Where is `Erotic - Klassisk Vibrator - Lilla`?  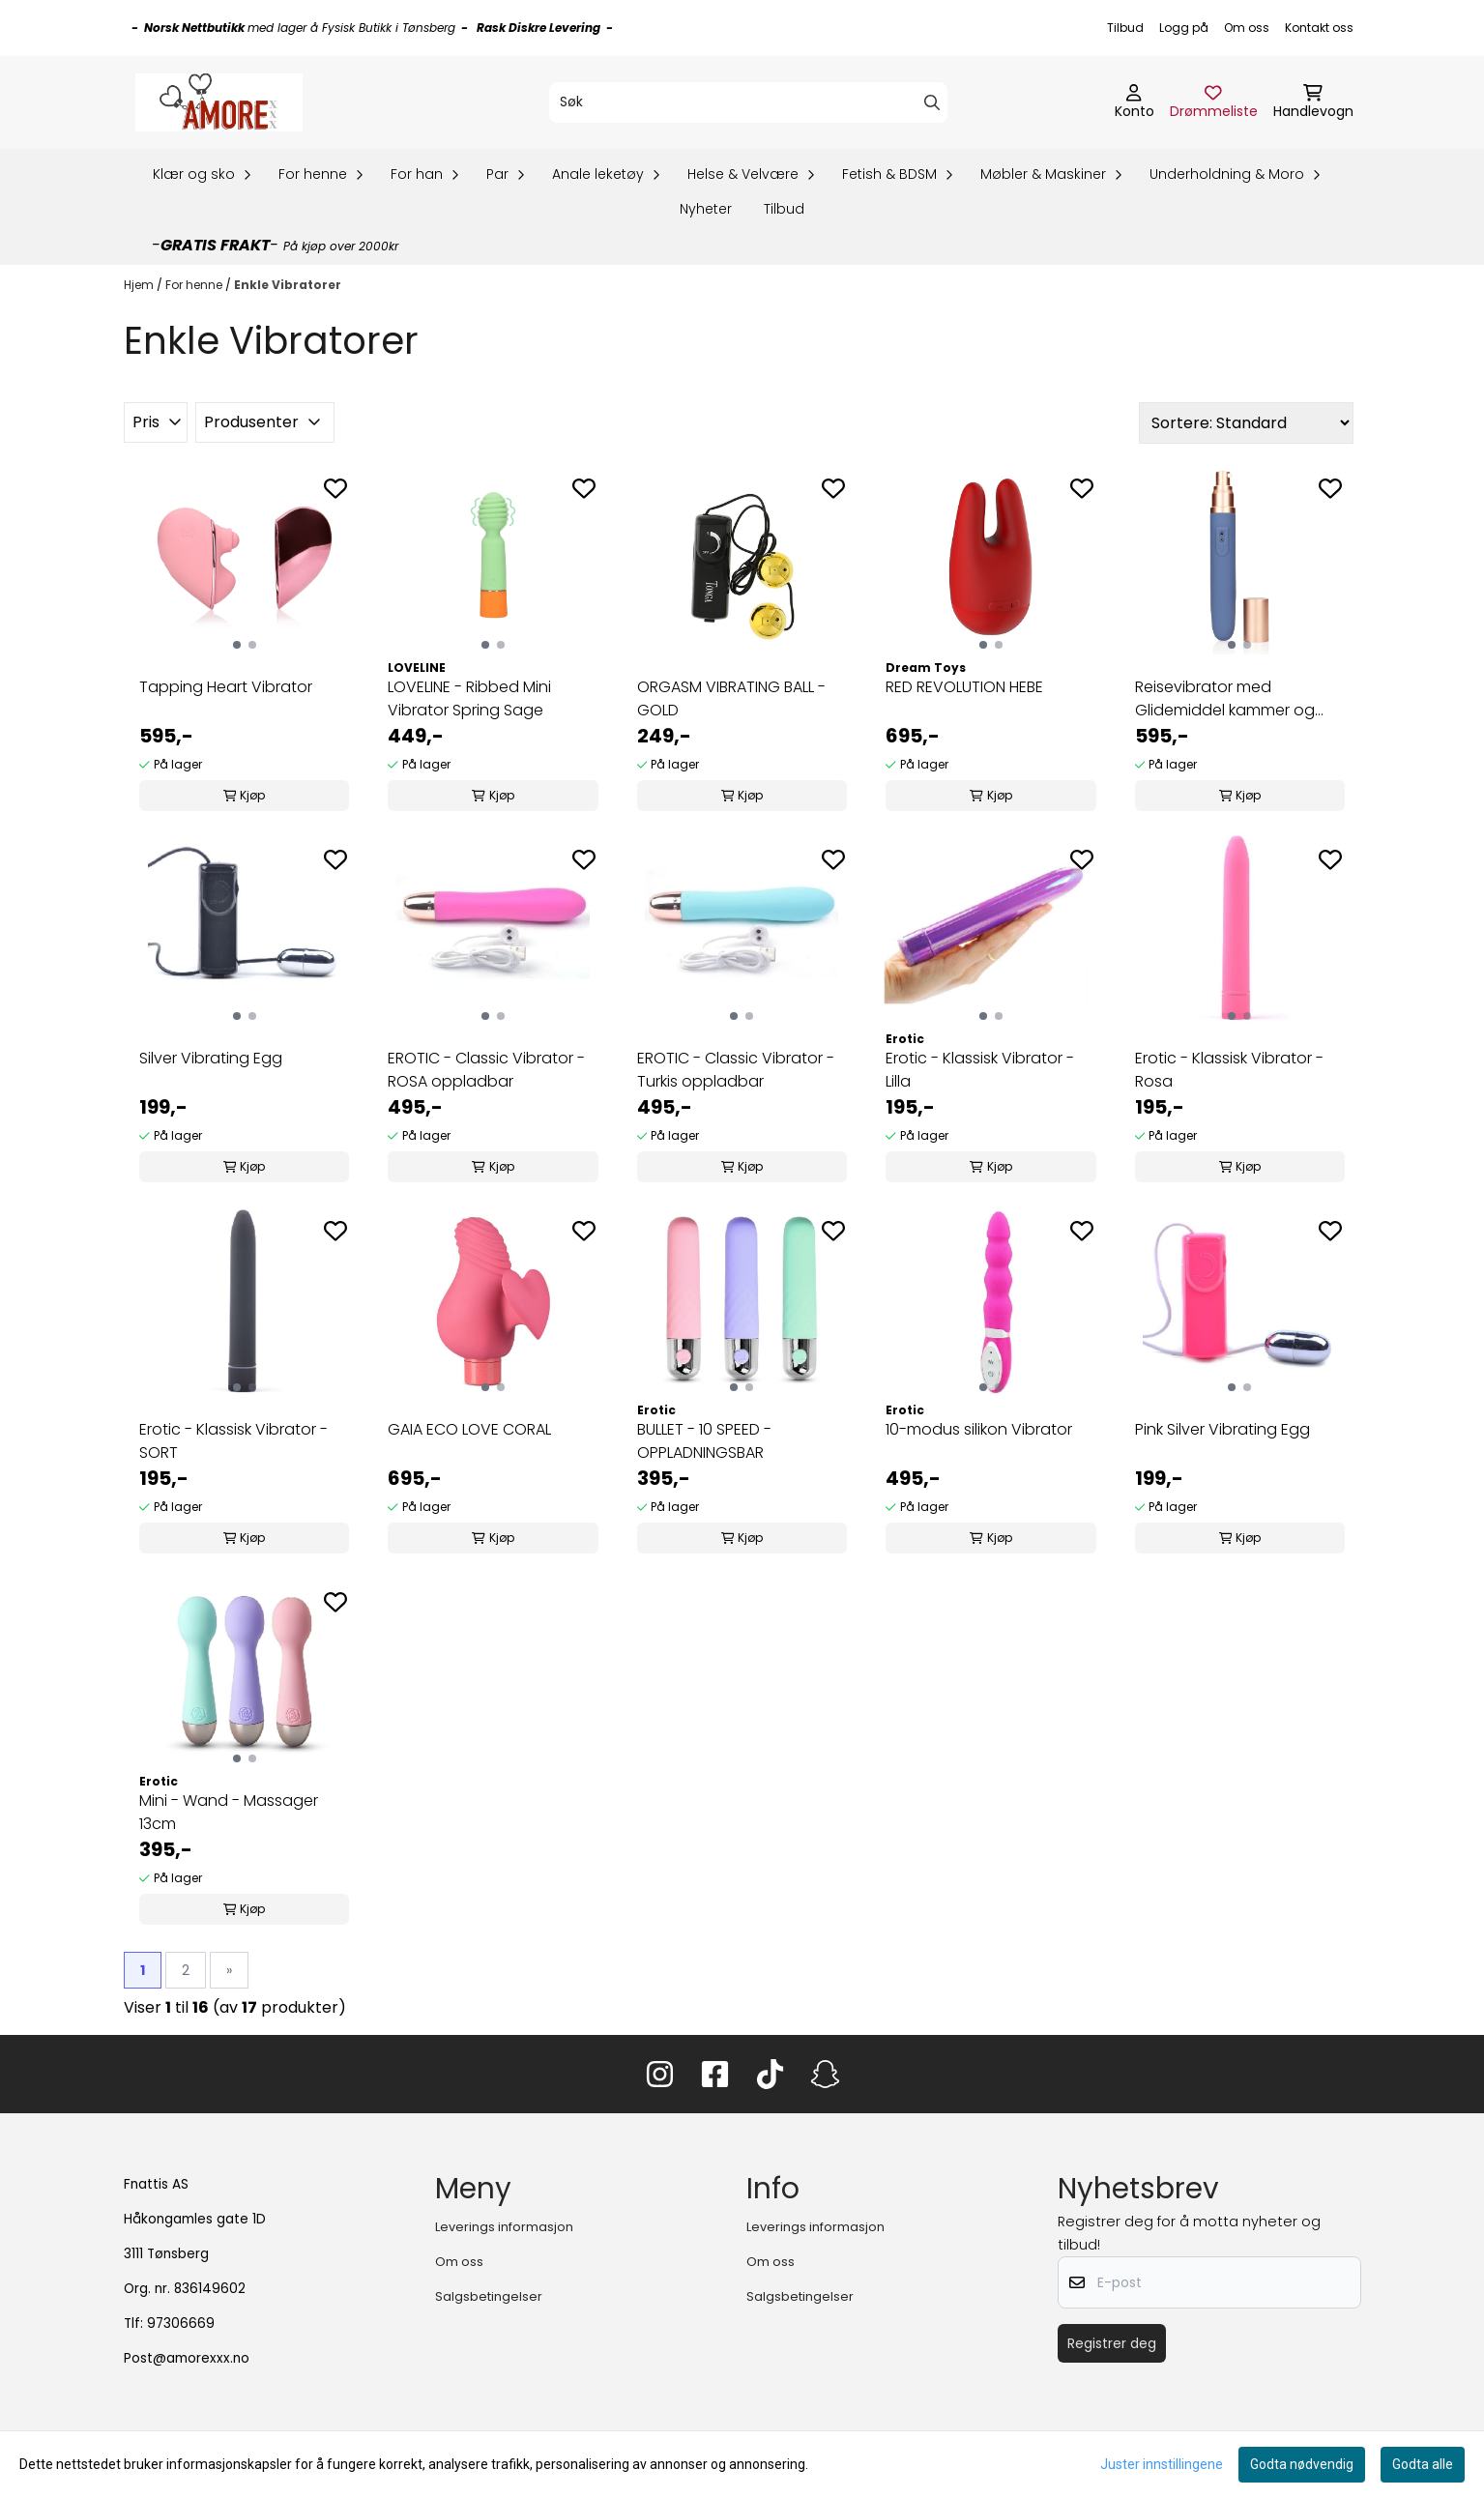 Erotic - Klassisk Vibrator - Lilla is located at coordinates (980, 1069).